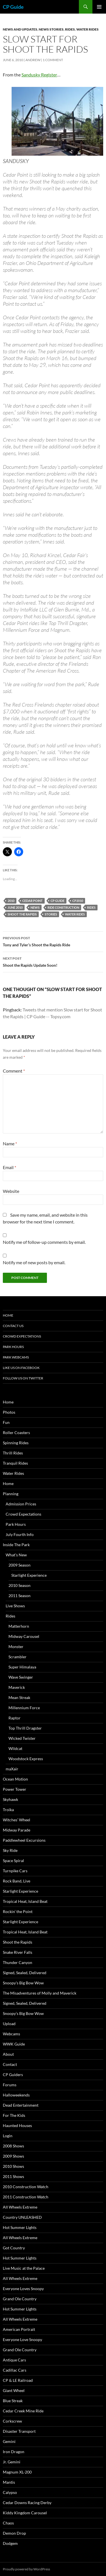 The height and width of the screenshot is (2576, 106). I want to click on Upload, so click(9, 2023).